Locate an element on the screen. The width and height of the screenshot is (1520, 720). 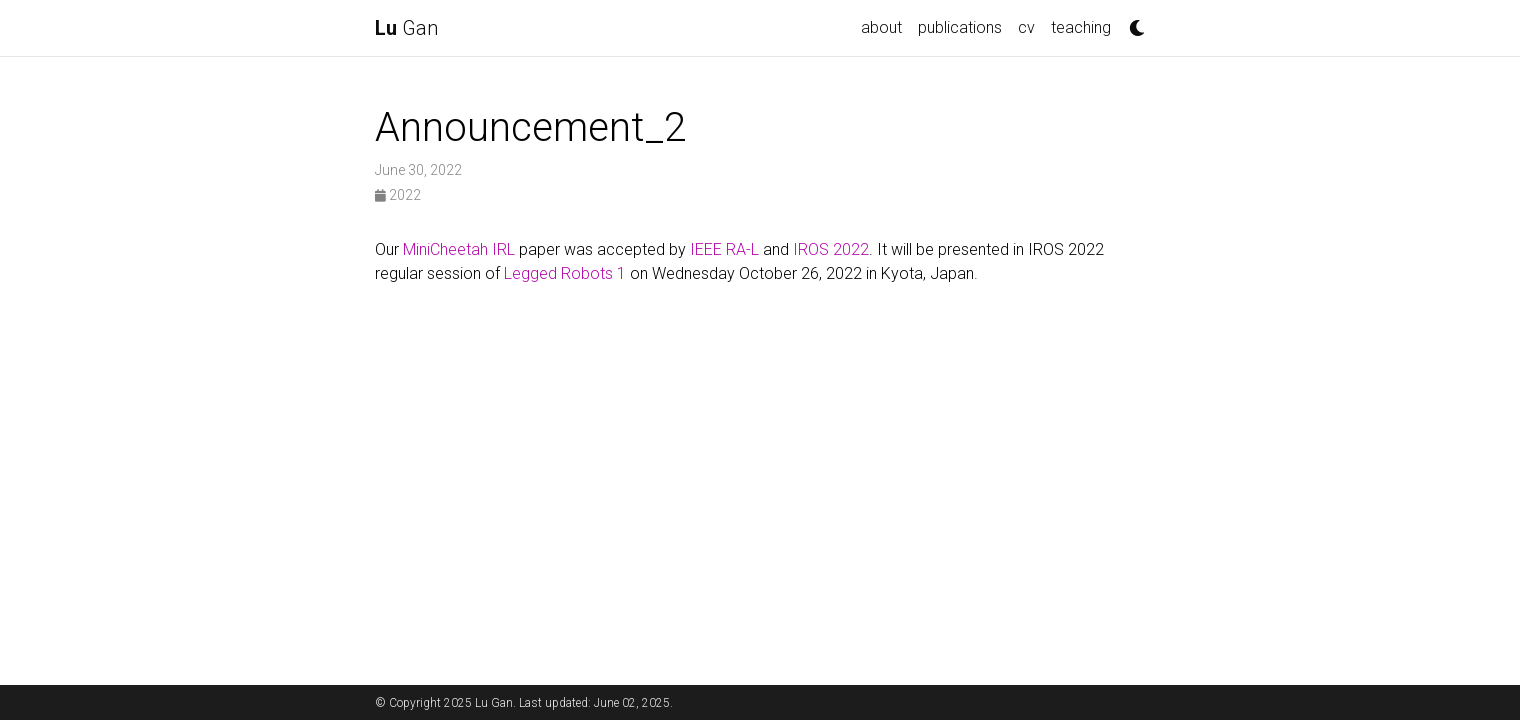
teaching is located at coordinates (1081, 27).